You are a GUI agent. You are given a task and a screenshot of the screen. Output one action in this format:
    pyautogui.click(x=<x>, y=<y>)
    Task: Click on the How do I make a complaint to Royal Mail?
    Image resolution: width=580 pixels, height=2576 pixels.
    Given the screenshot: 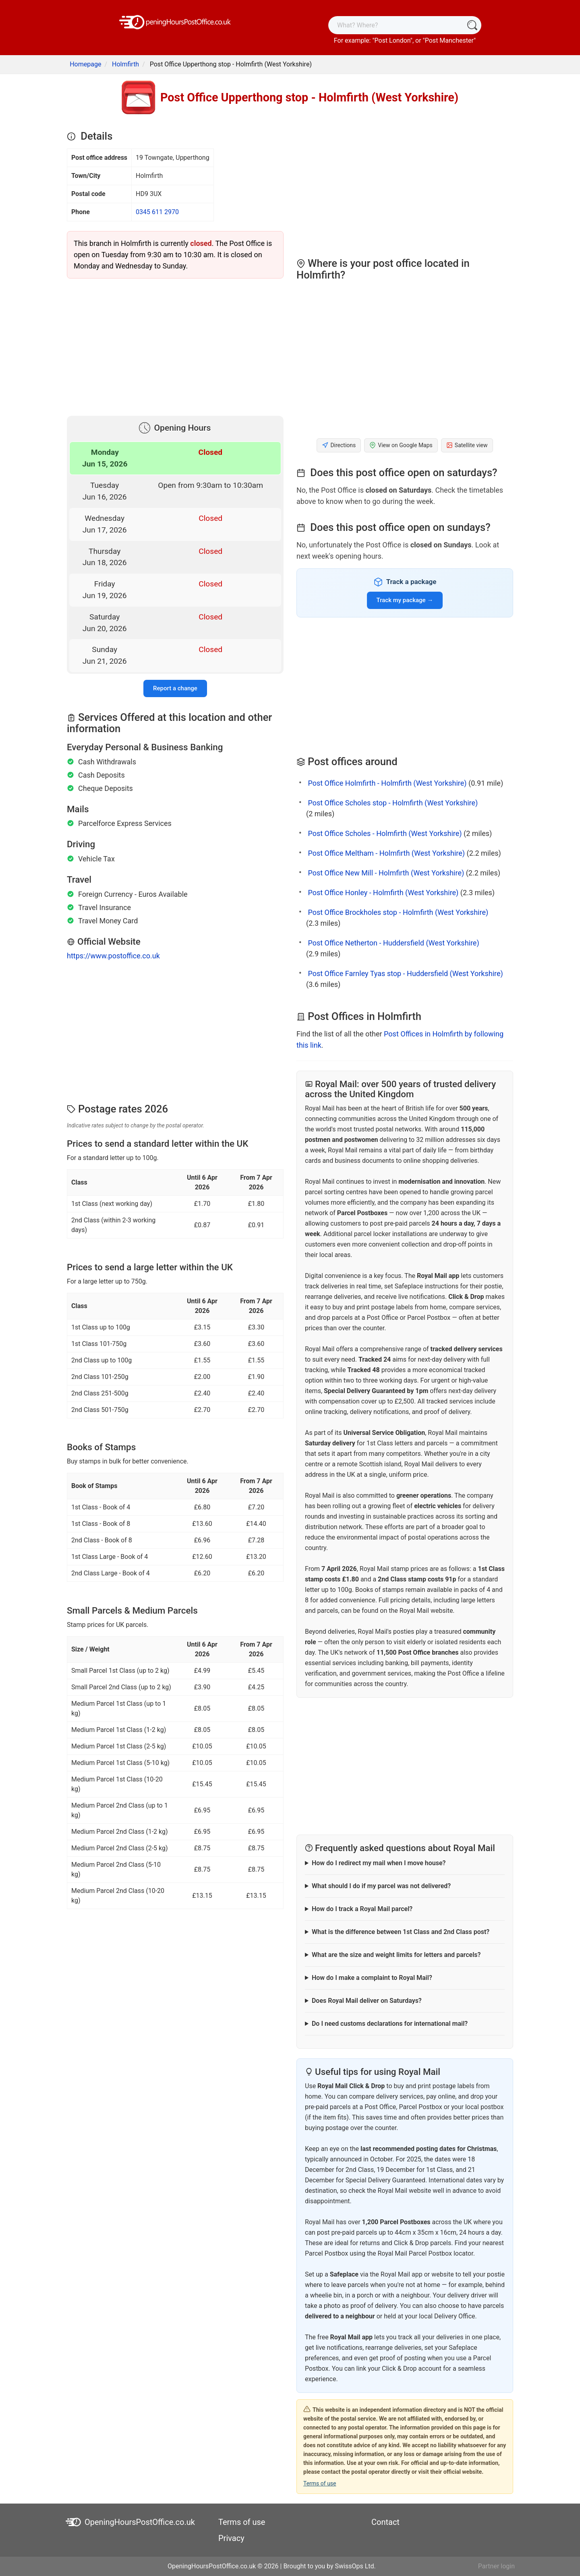 What is the action you would take?
    pyautogui.click(x=372, y=1978)
    